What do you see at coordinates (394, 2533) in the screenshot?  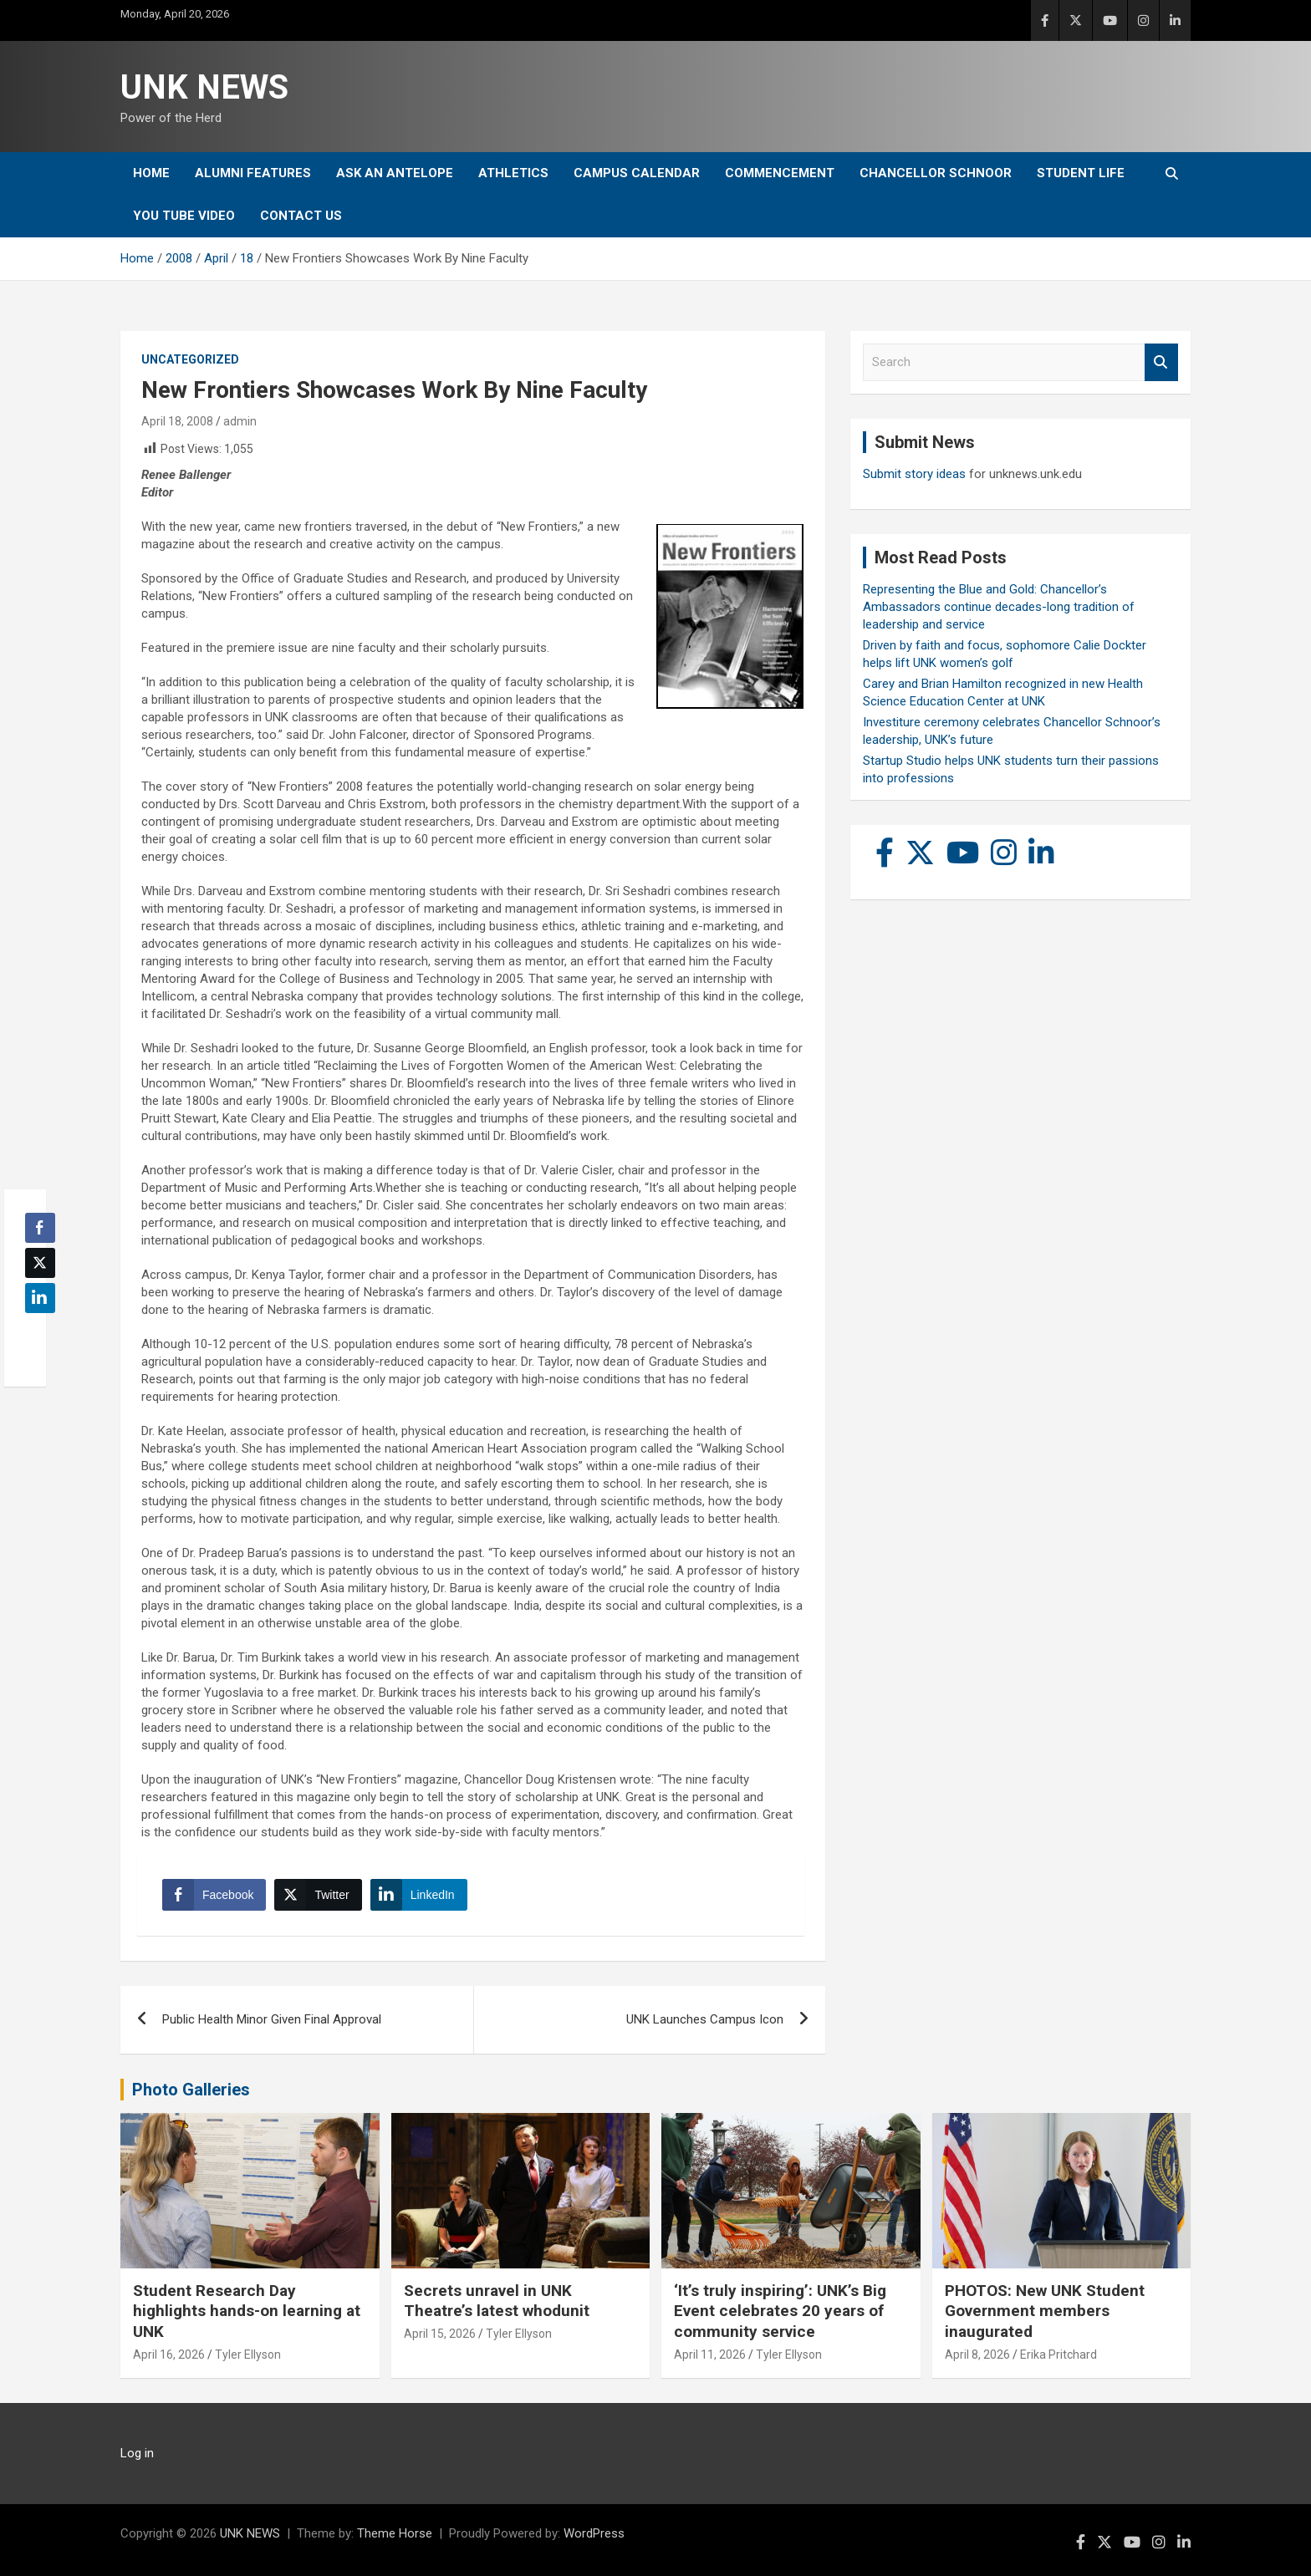 I see `Theme Horse` at bounding box center [394, 2533].